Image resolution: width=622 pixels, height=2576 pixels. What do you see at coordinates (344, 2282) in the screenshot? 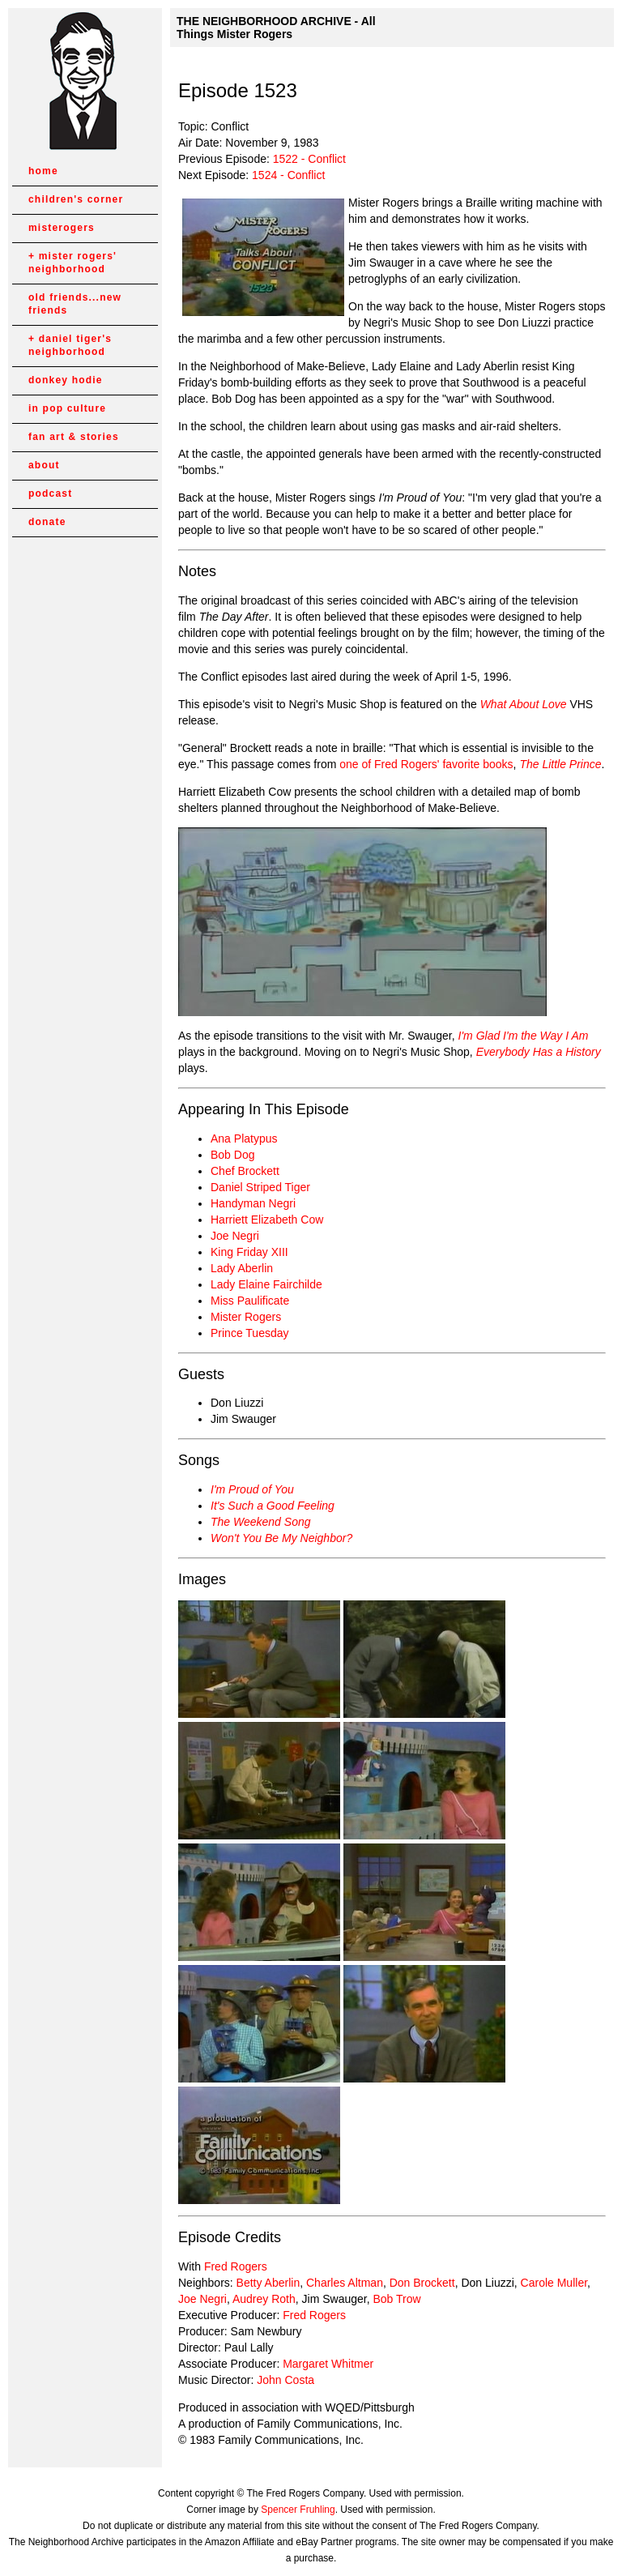
I see `Charles Altman` at bounding box center [344, 2282].